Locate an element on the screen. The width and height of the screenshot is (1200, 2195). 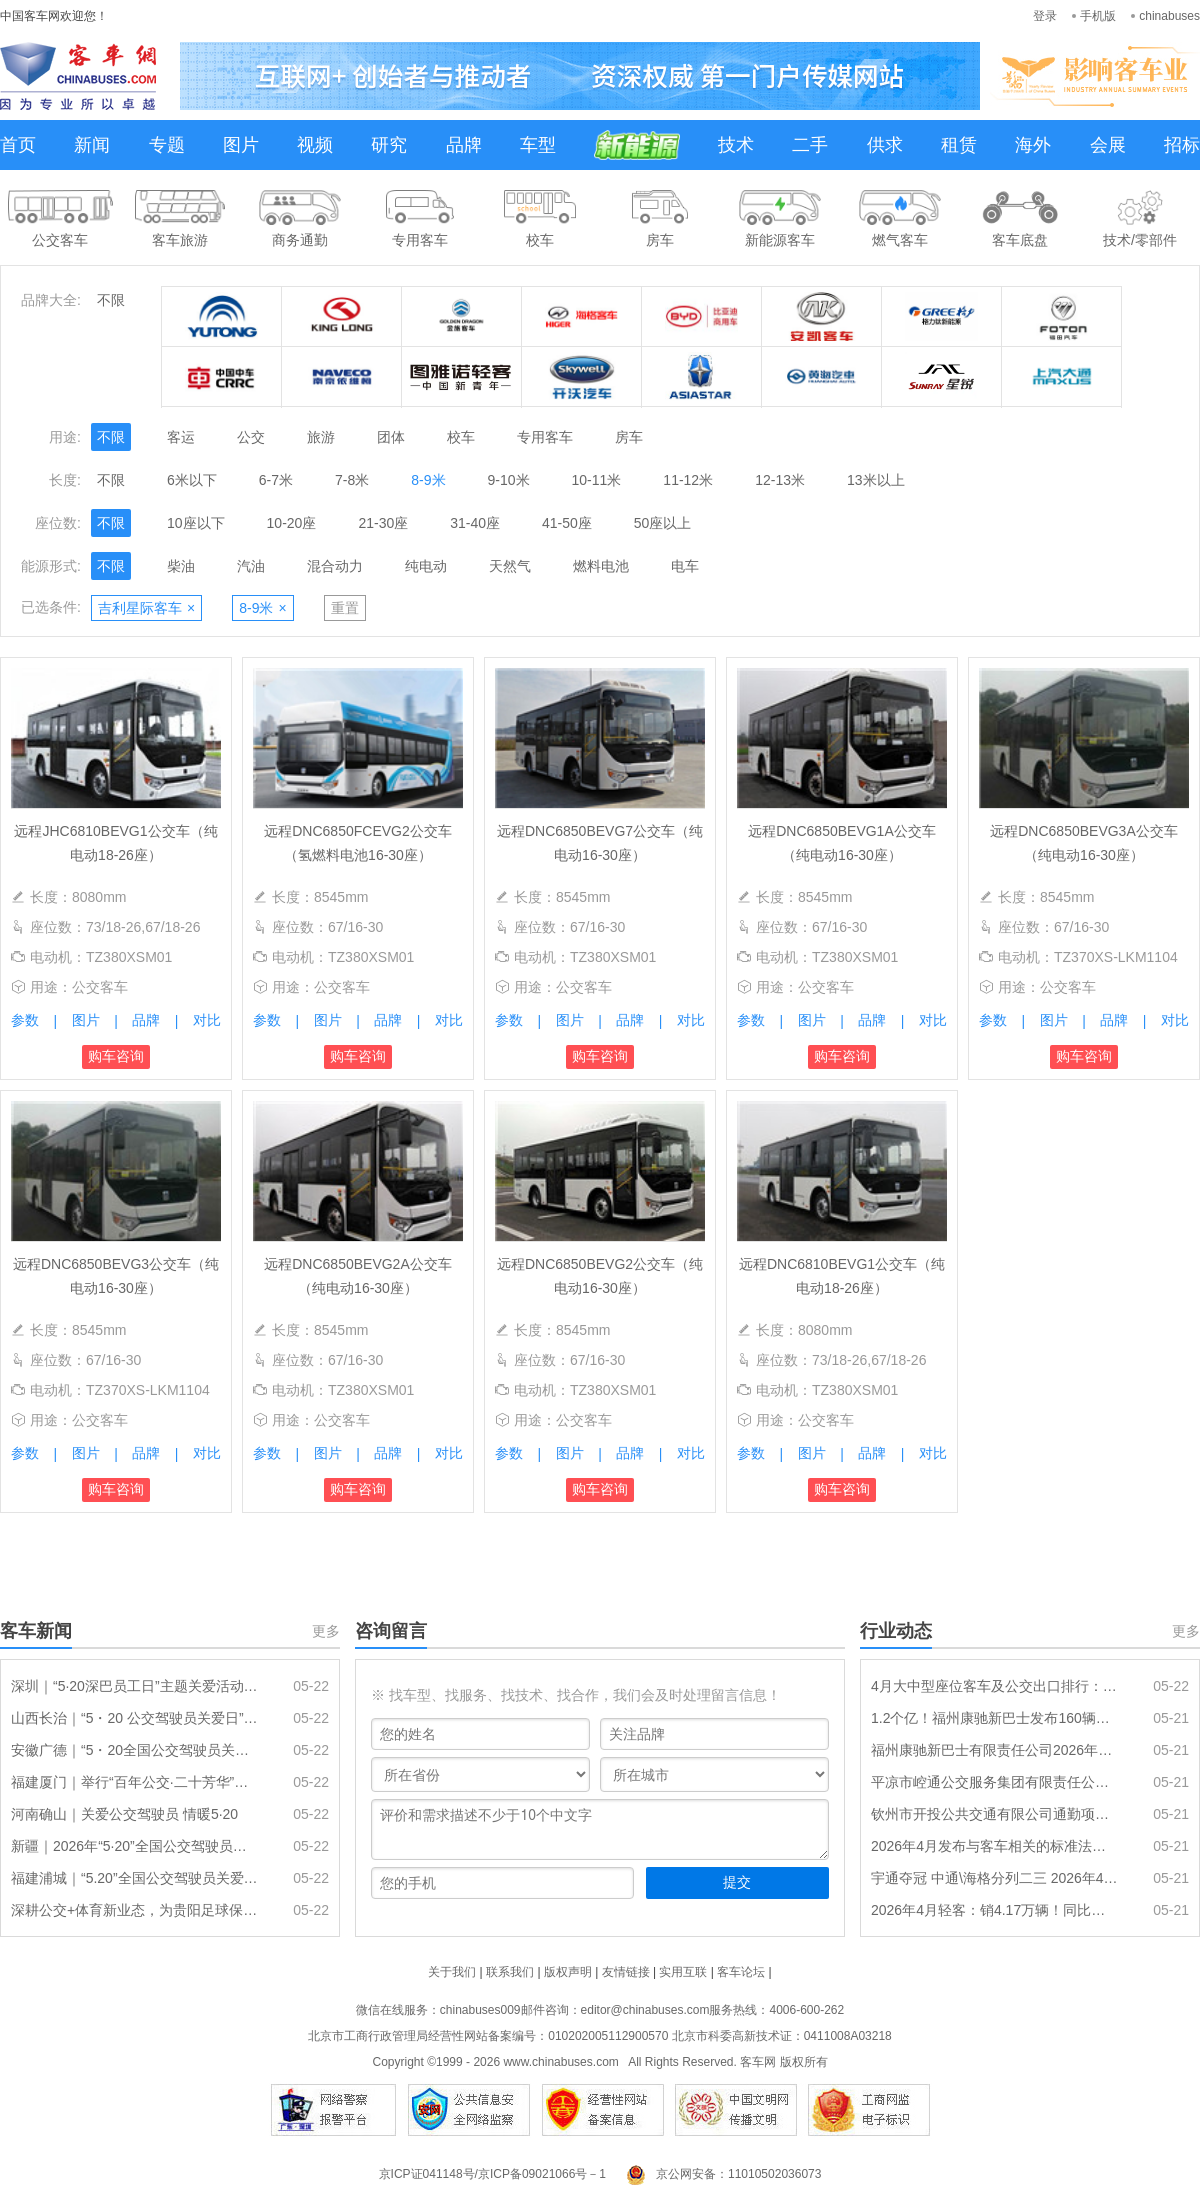
纯电动 is located at coordinates (426, 566).